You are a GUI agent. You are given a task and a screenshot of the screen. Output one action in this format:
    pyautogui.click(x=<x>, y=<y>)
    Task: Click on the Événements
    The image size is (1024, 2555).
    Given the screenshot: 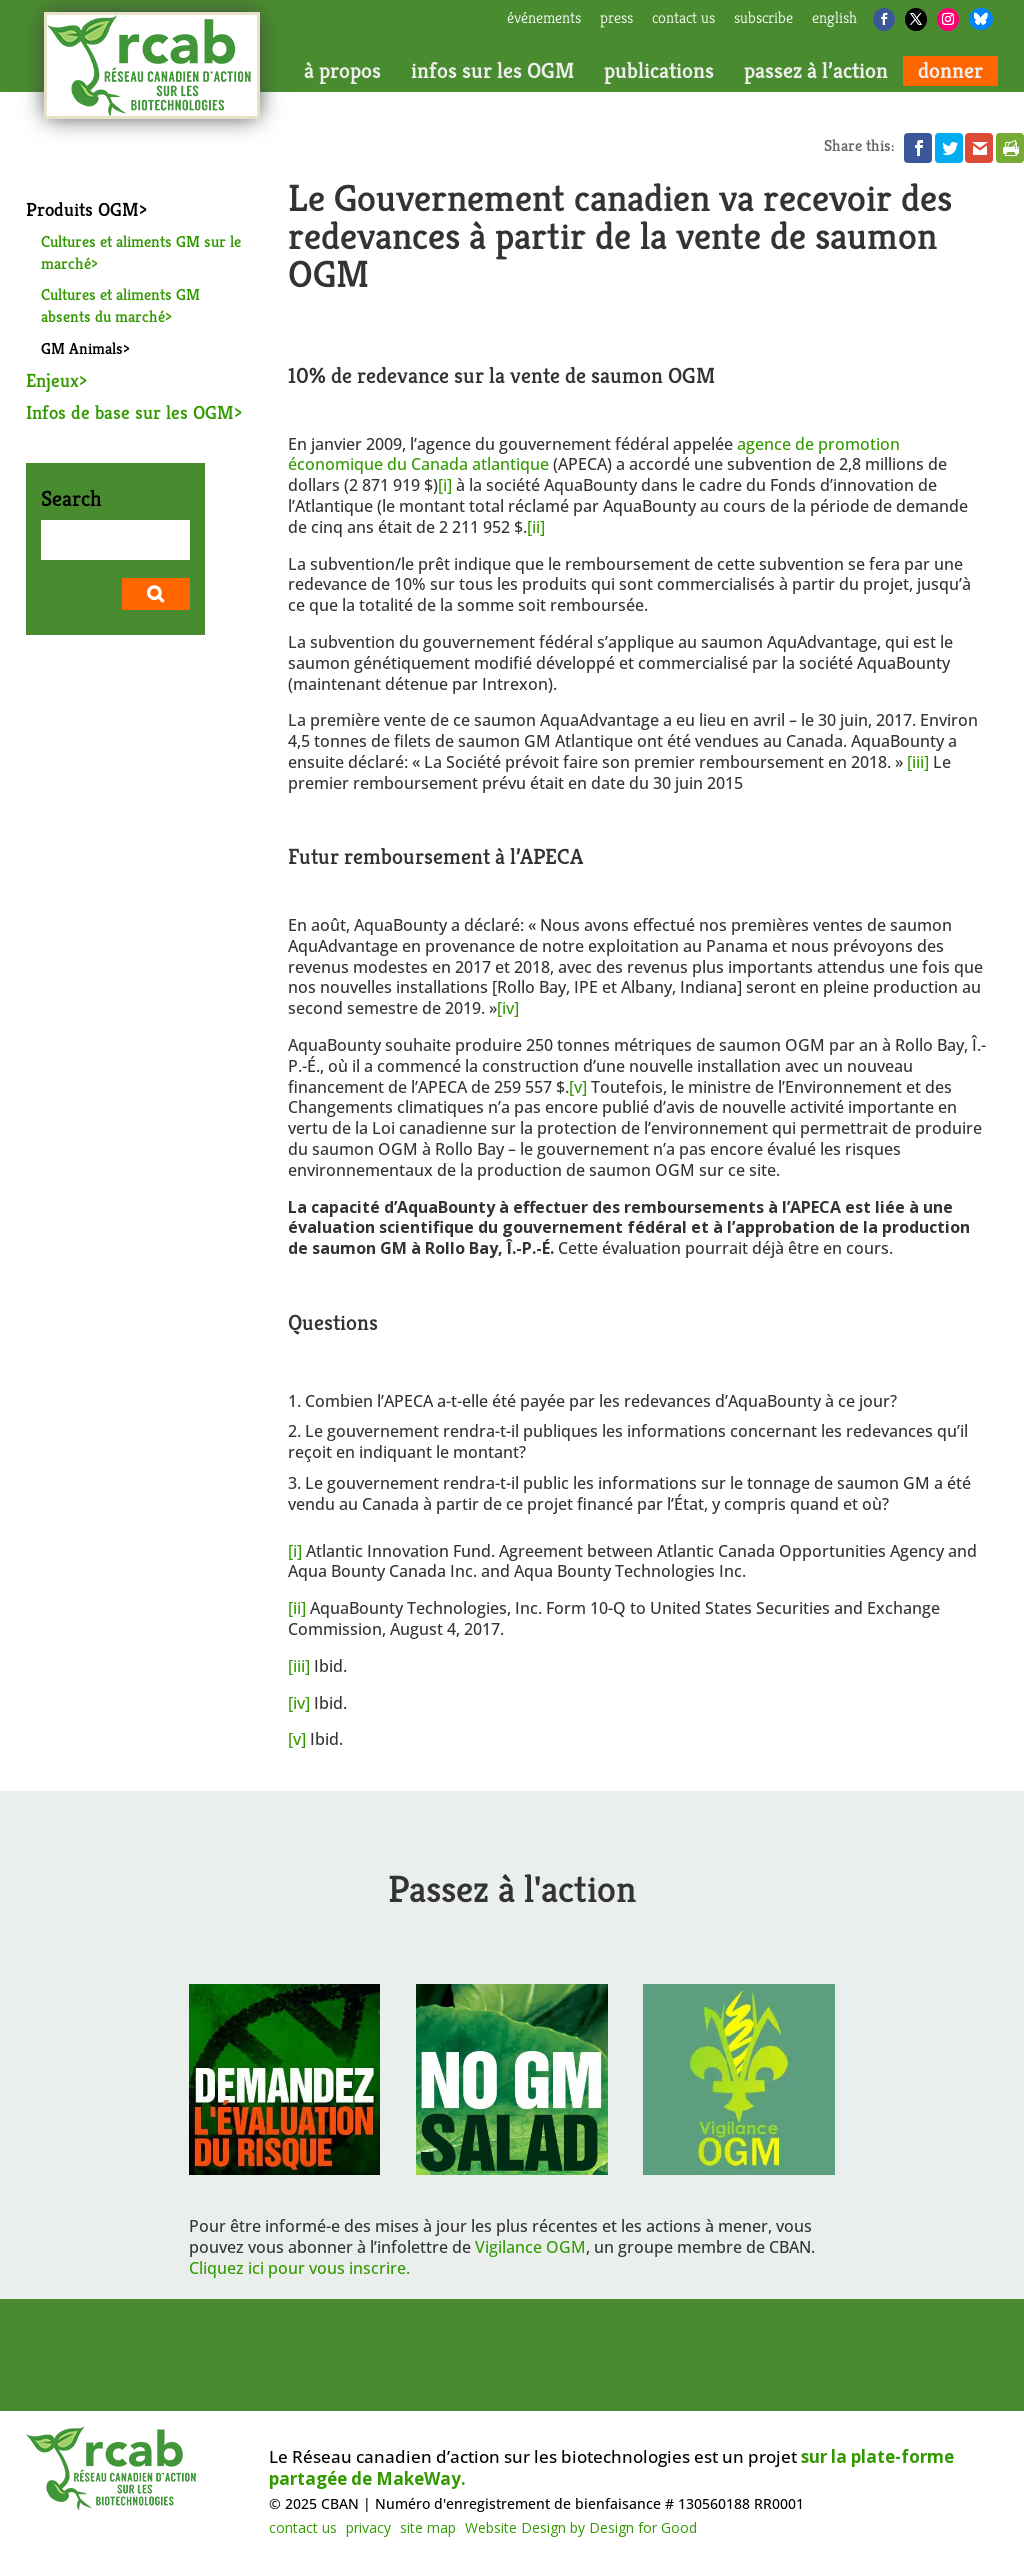 What is the action you would take?
    pyautogui.click(x=544, y=19)
    